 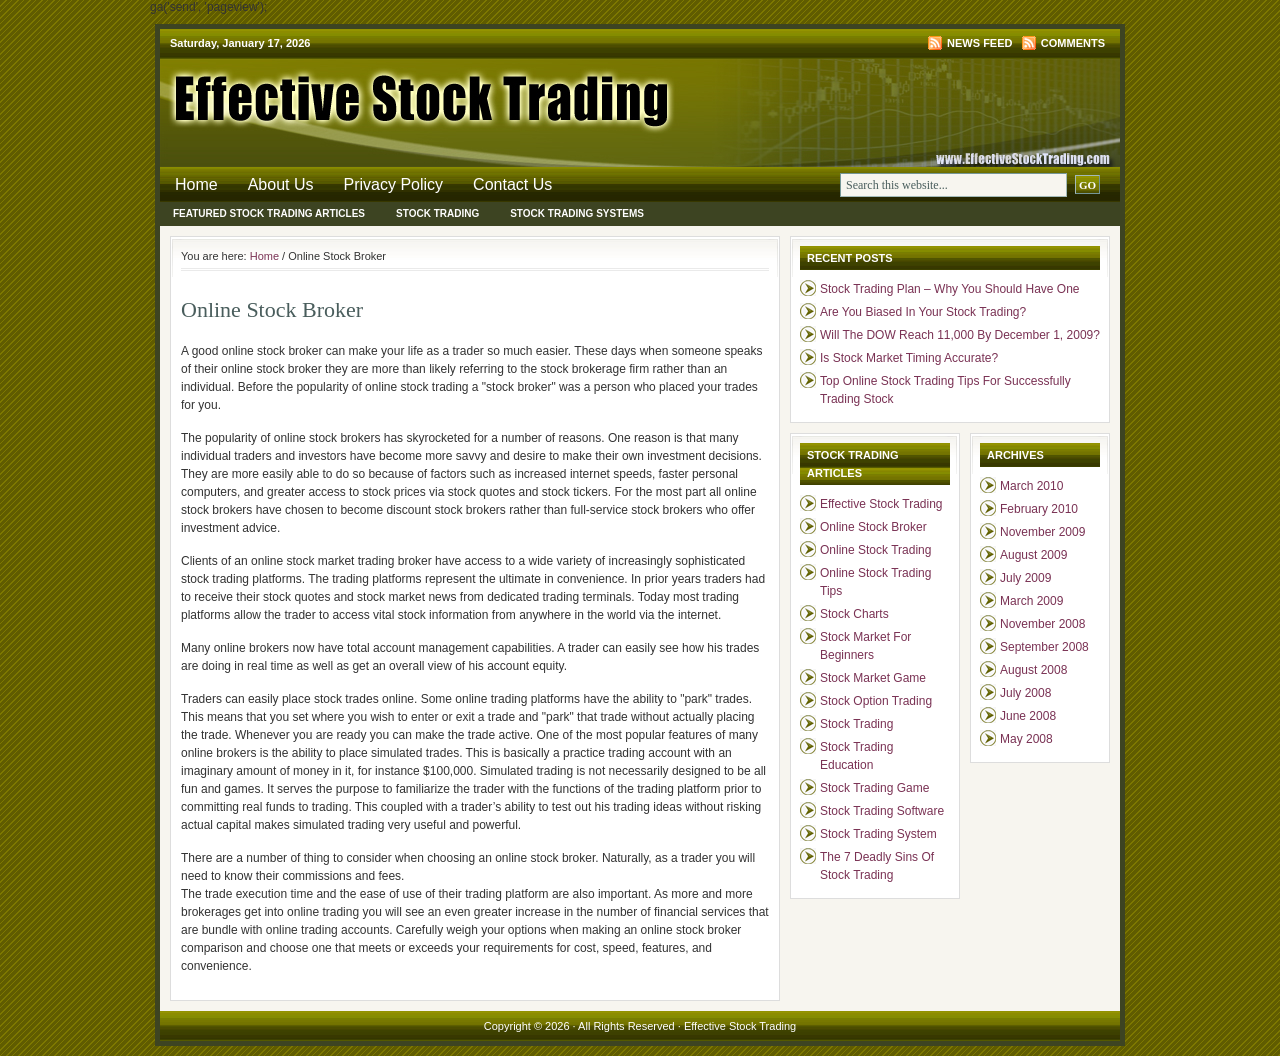 What do you see at coordinates (400, 95) in the screenshot?
I see `Effective Stock Trading` at bounding box center [400, 95].